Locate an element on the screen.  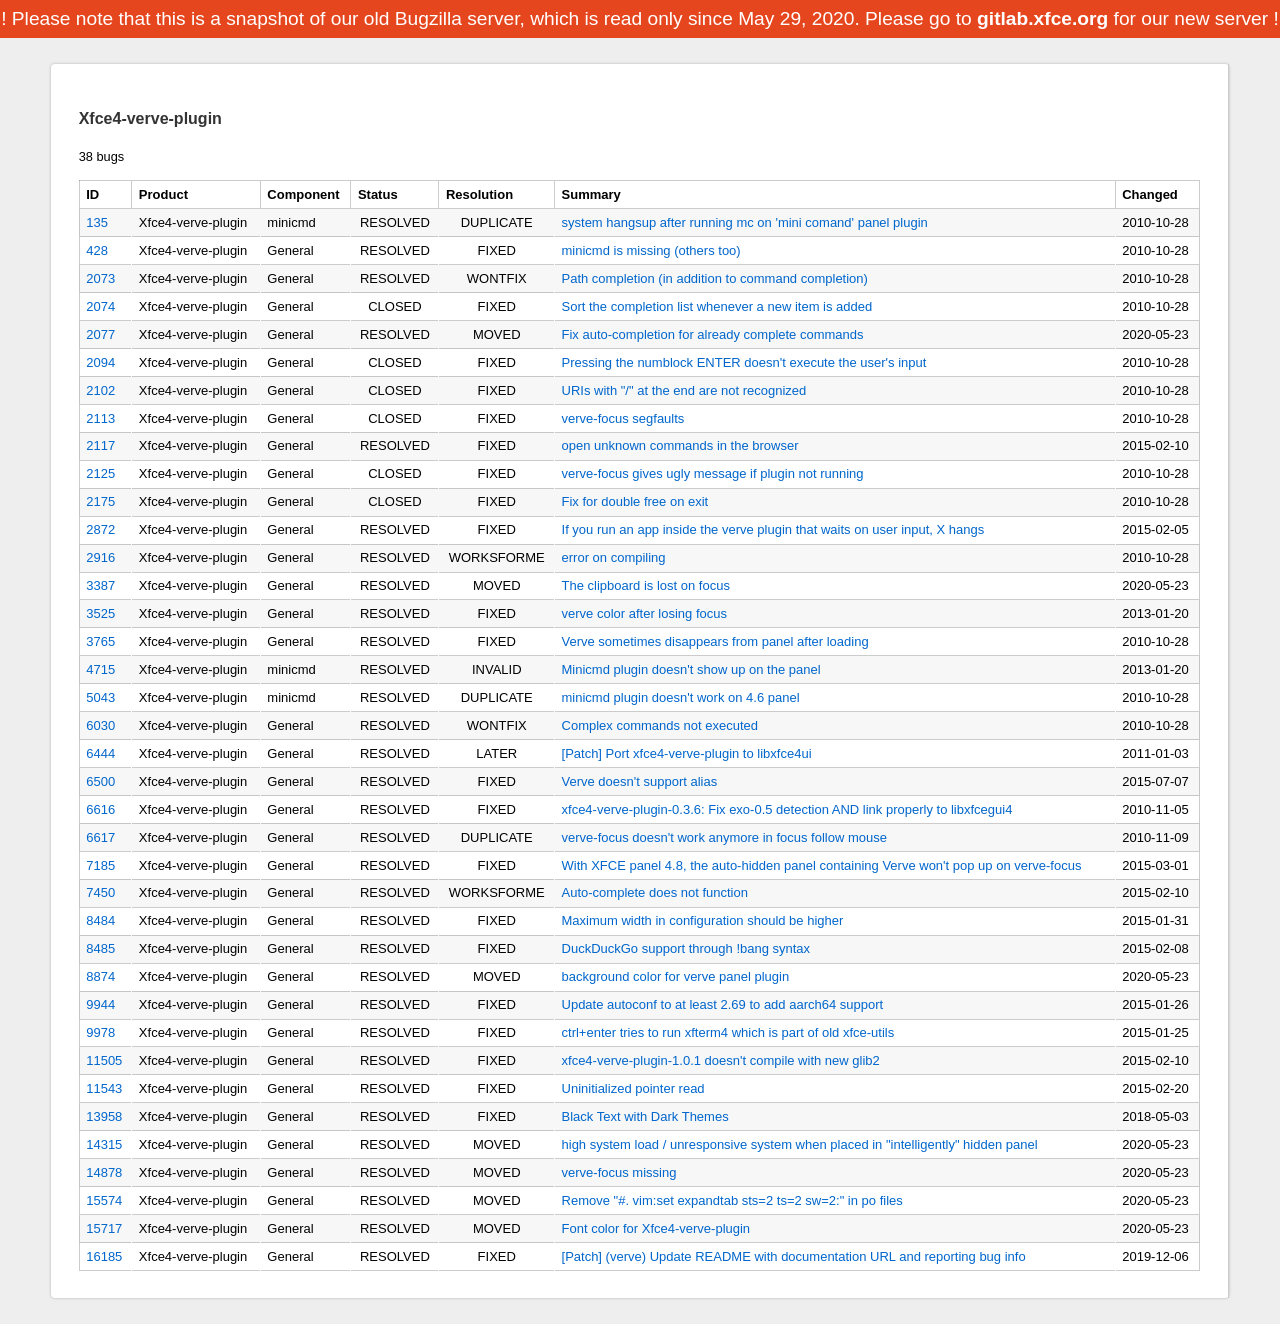
Sort the completion list whenever a new item is added is located at coordinates (717, 306).